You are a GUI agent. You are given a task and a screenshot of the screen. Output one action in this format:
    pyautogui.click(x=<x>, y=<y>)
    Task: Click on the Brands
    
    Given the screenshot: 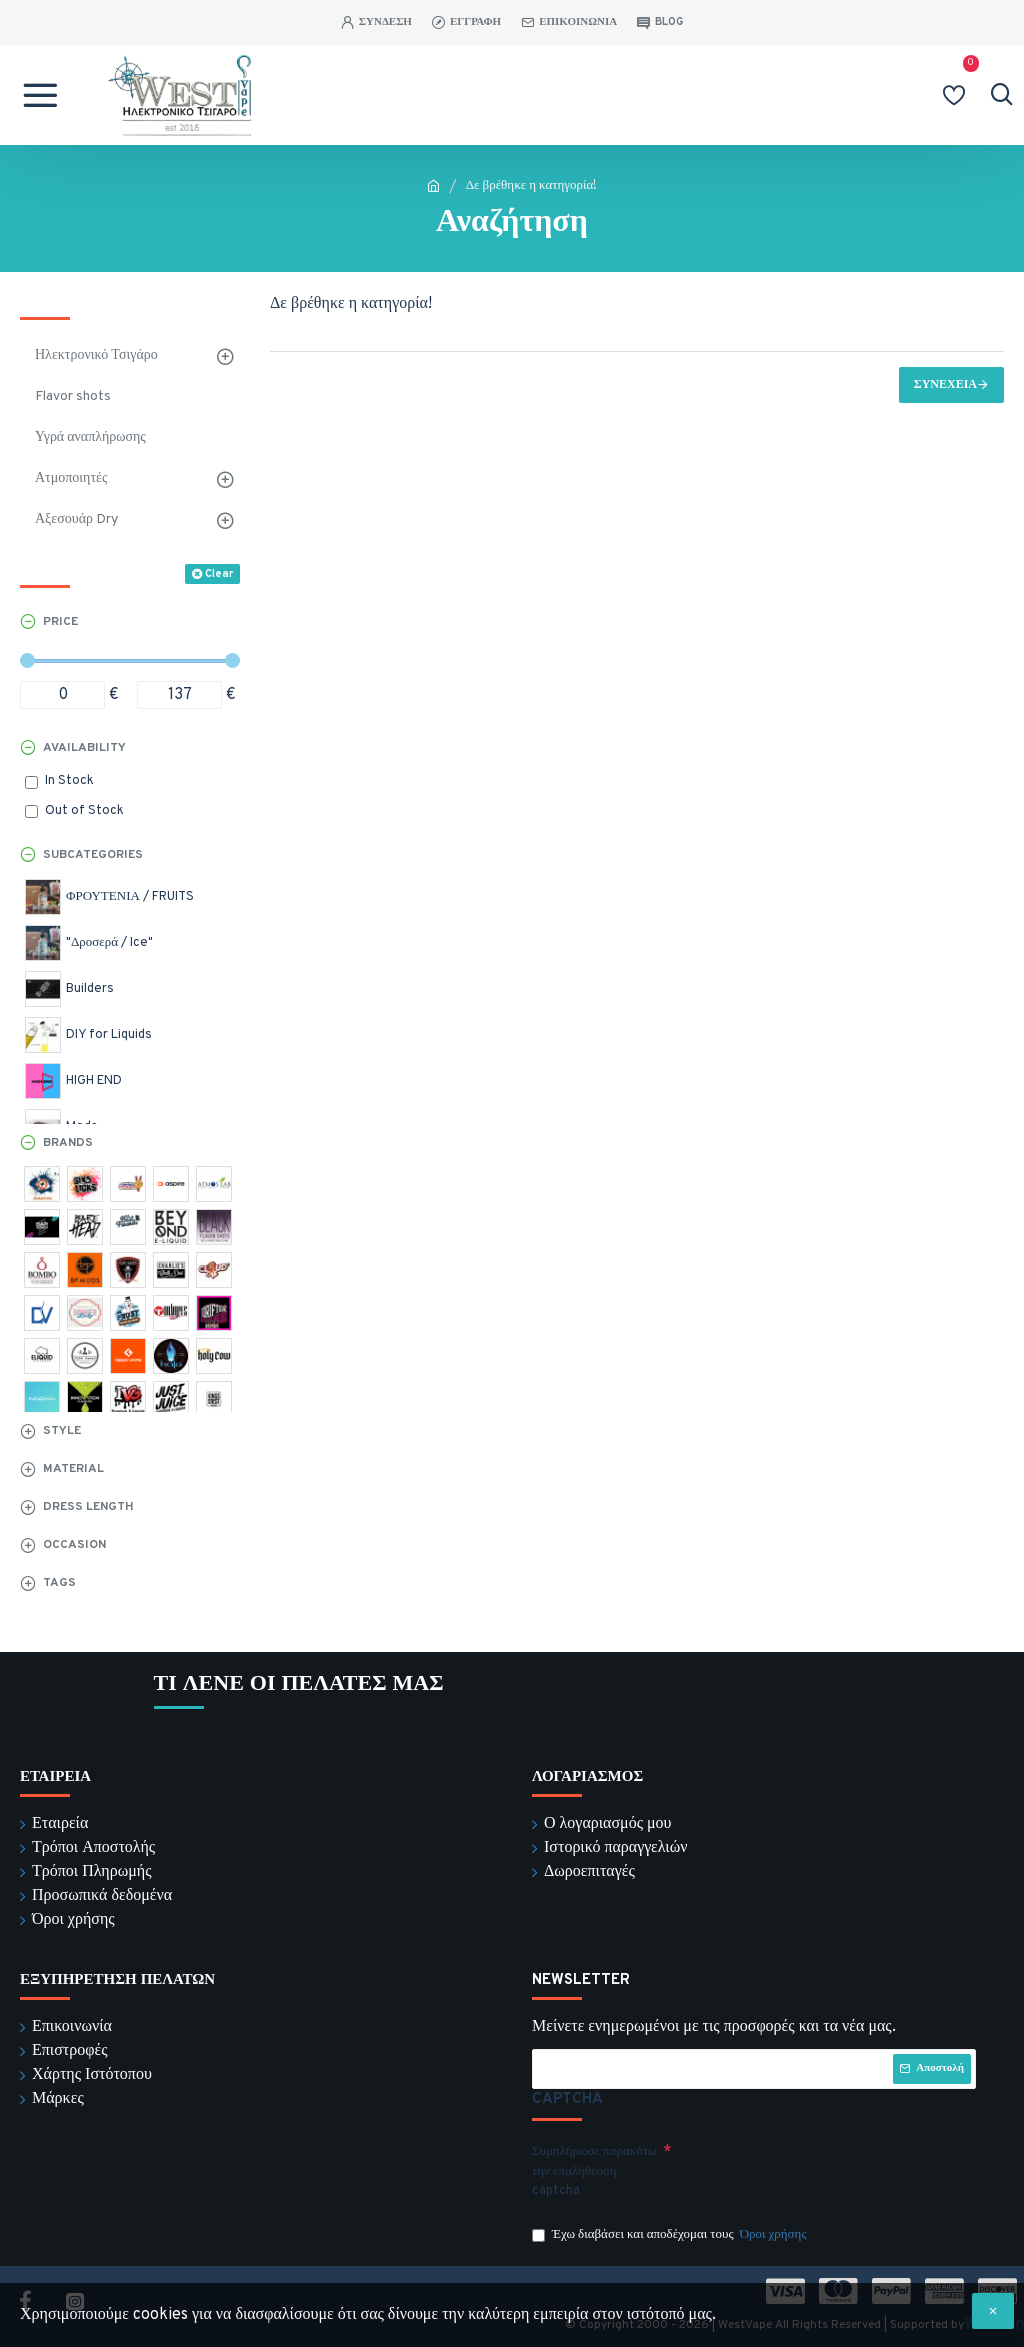 What is the action you would take?
    pyautogui.click(x=68, y=1143)
    